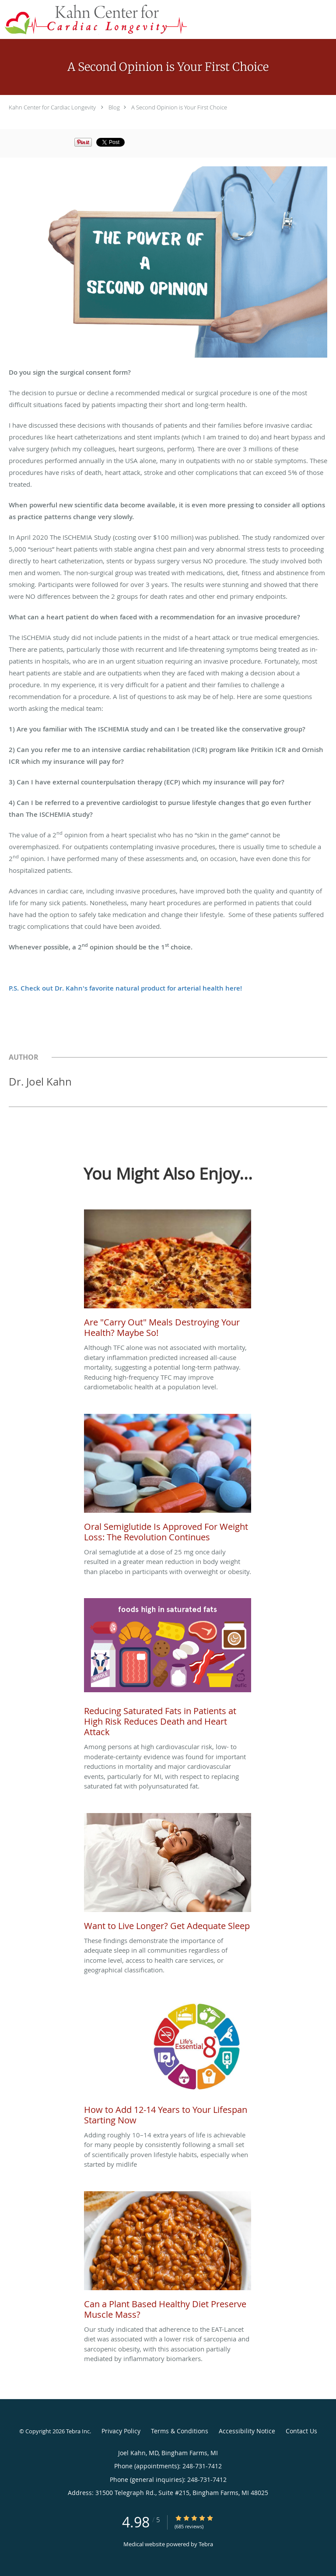 Image resolution: width=336 pixels, height=2576 pixels. I want to click on Contact Us, so click(301, 2431).